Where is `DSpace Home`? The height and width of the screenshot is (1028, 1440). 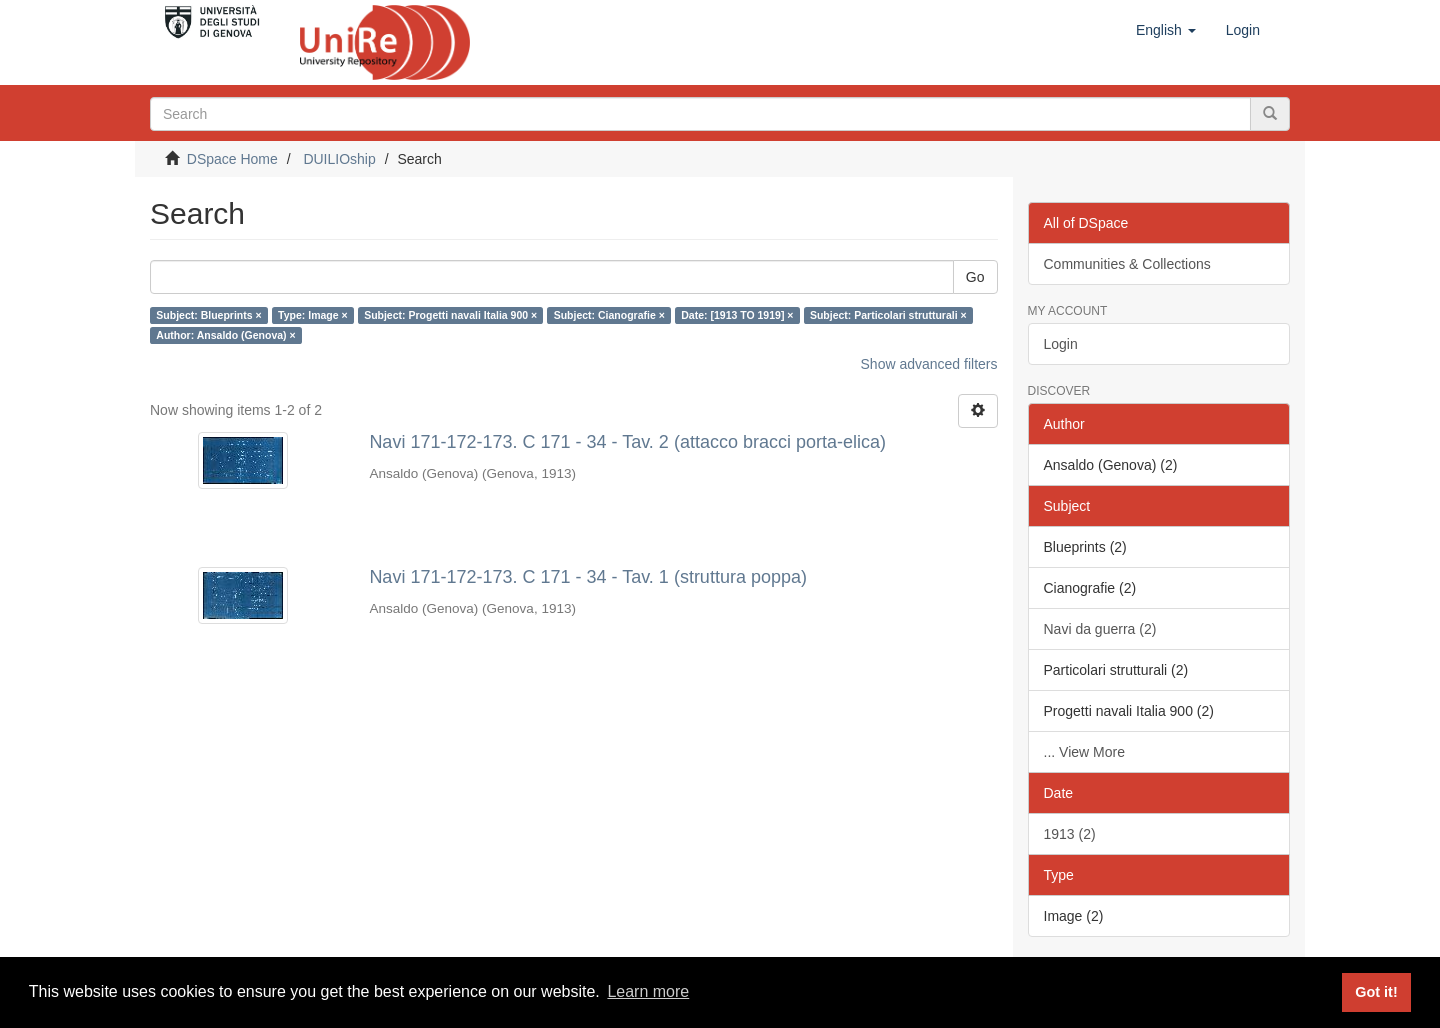
DSpace Home is located at coordinates (232, 159).